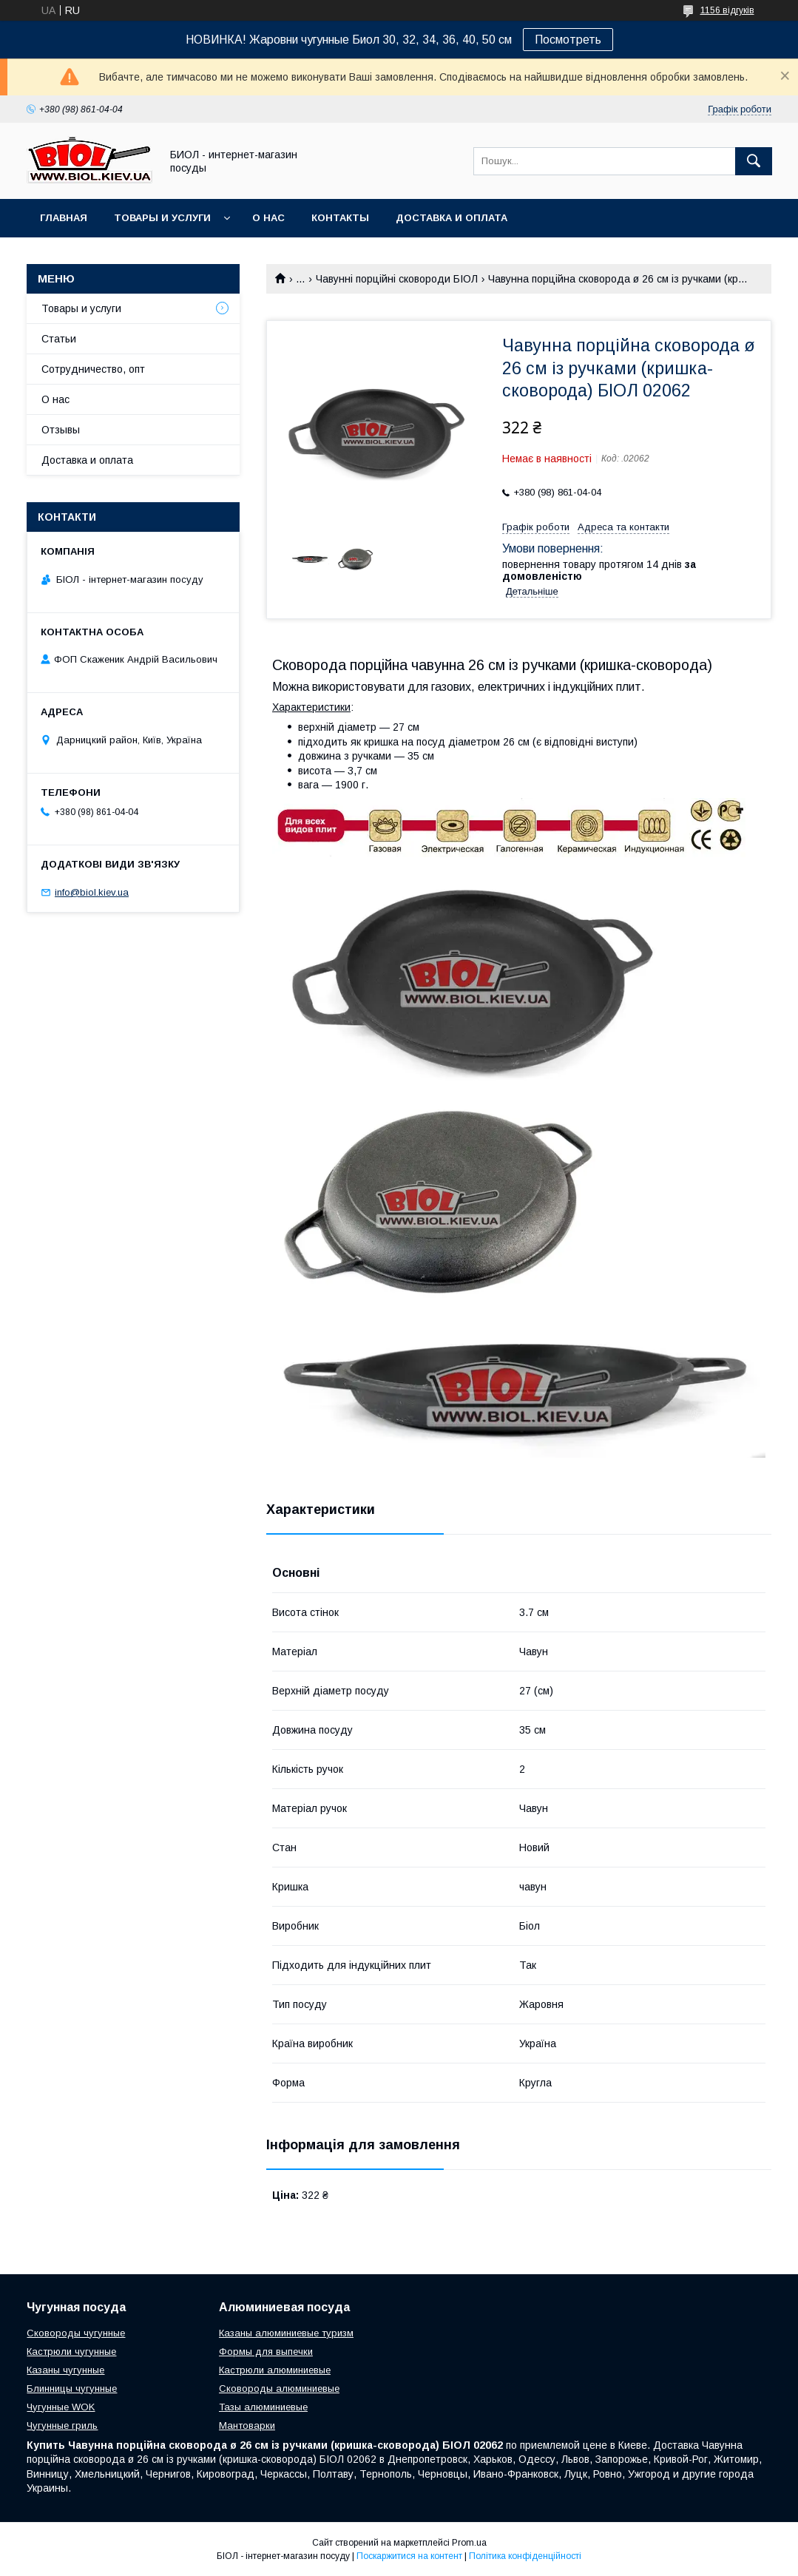  Describe the element at coordinates (525, 2556) in the screenshot. I see `Політика конфіденційності` at that location.